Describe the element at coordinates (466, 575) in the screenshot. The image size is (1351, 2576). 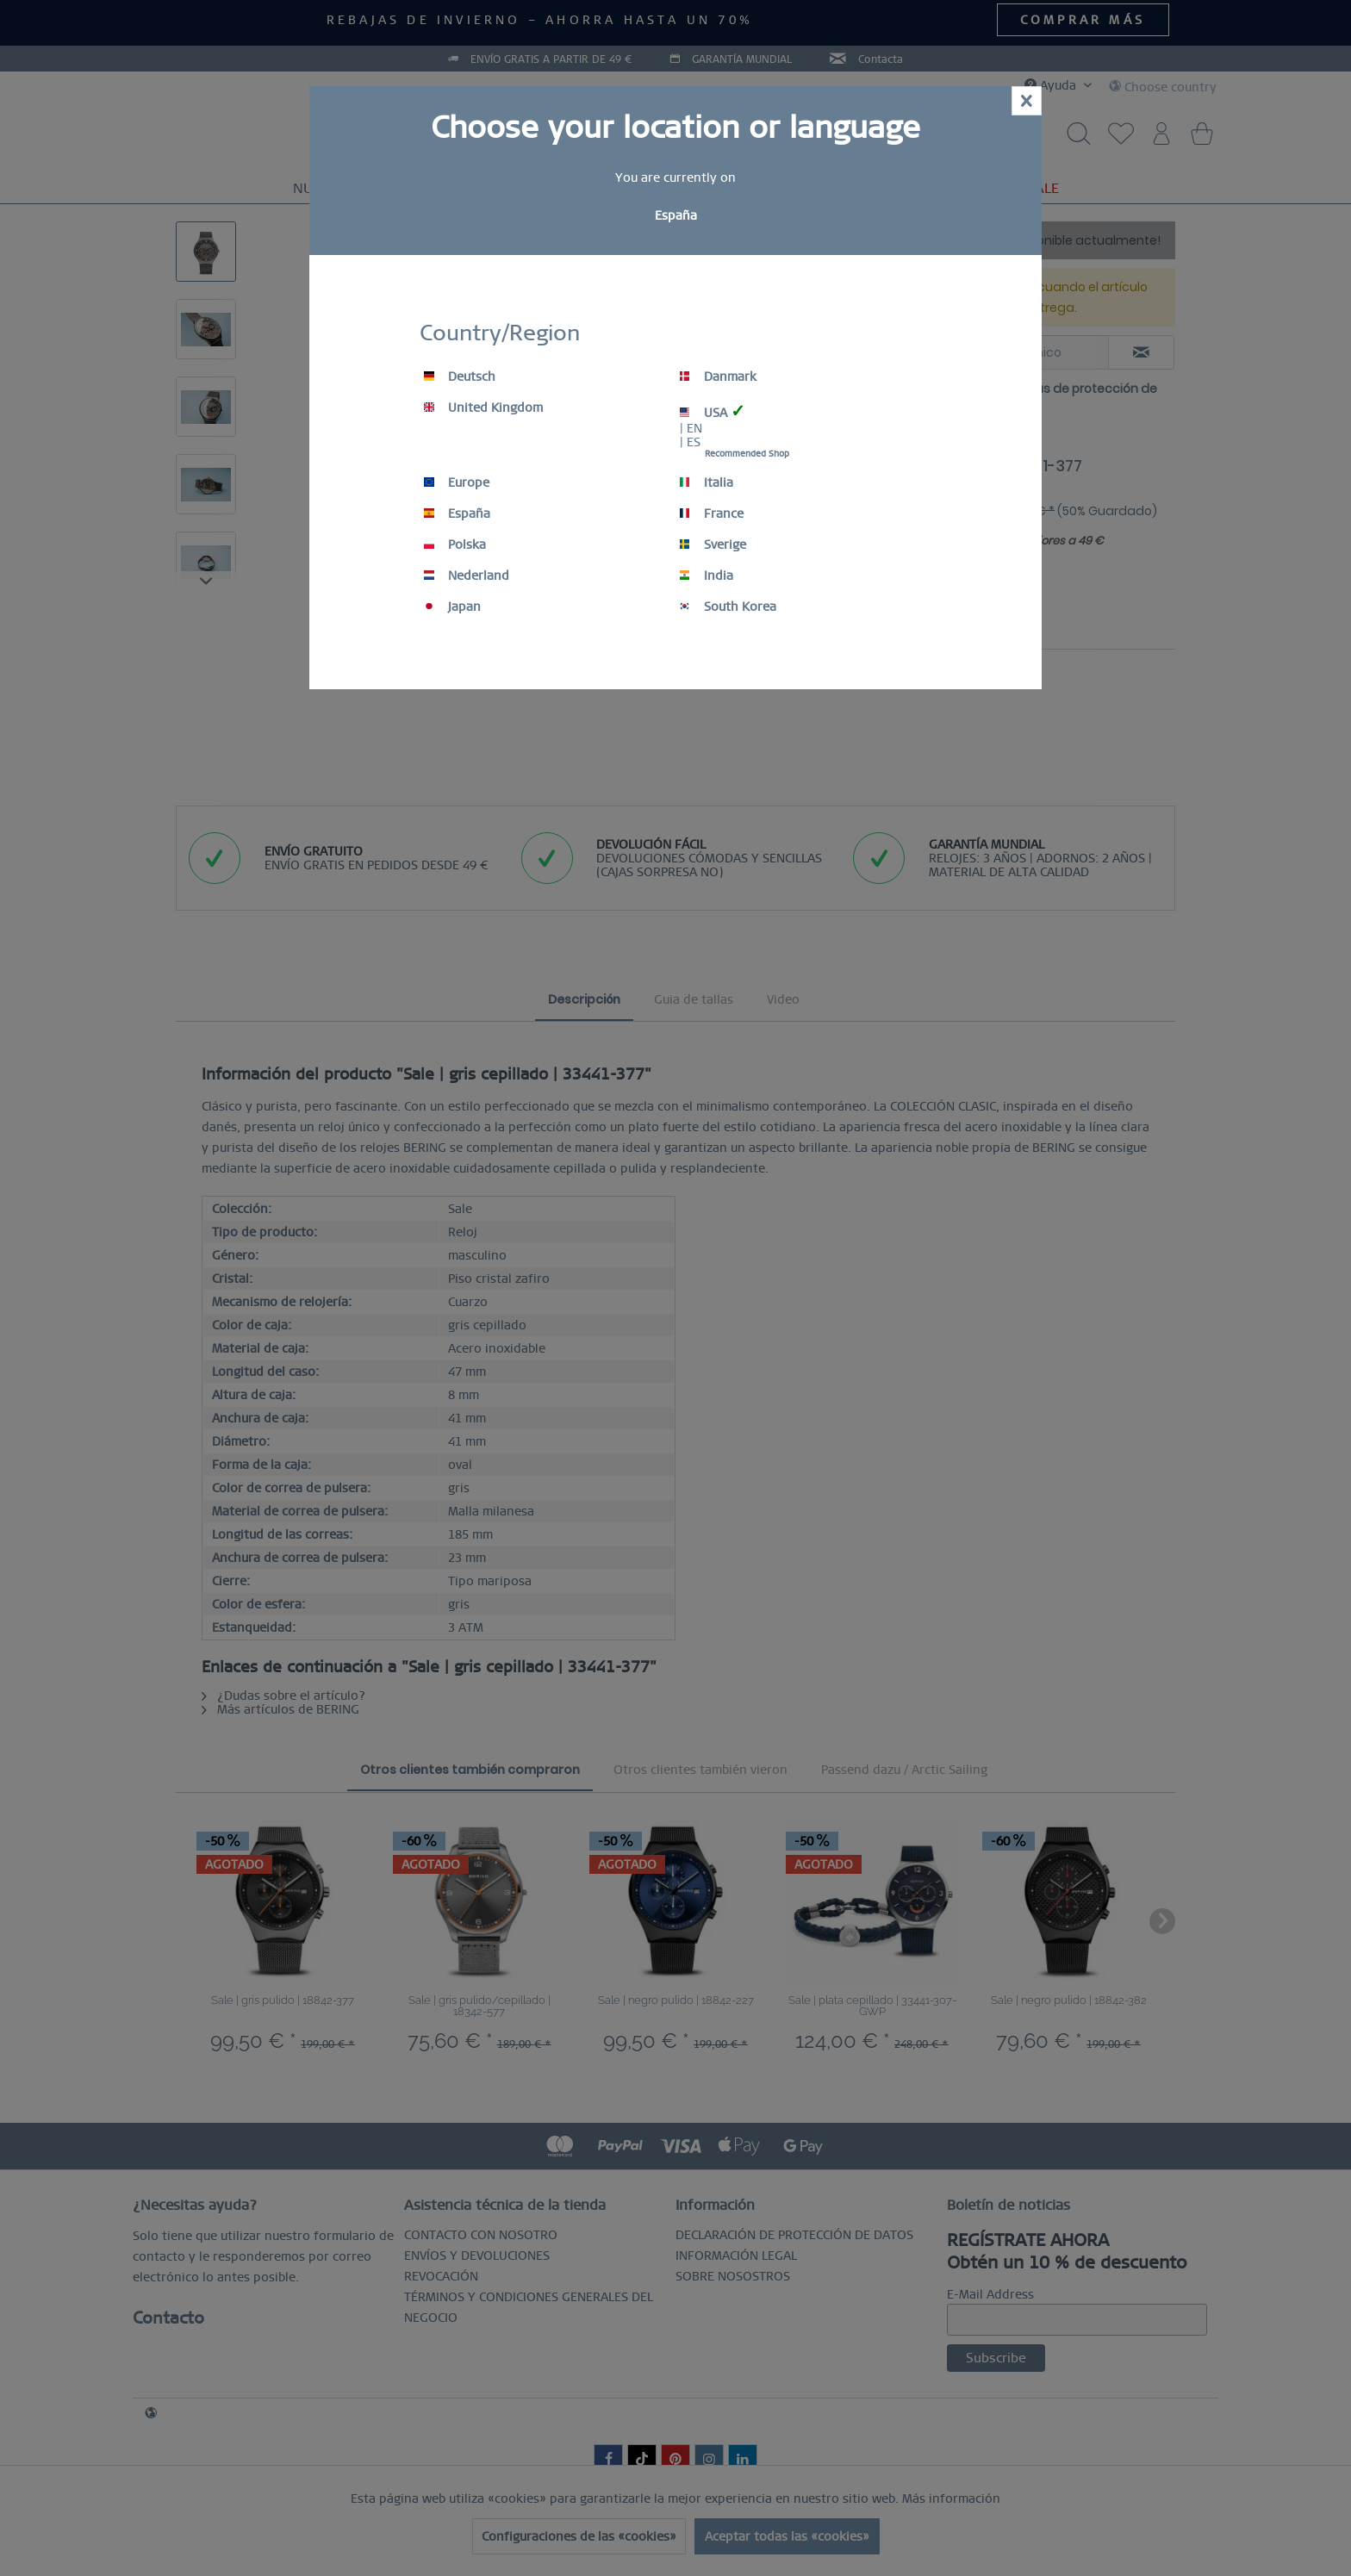
I see `Nederland` at that location.